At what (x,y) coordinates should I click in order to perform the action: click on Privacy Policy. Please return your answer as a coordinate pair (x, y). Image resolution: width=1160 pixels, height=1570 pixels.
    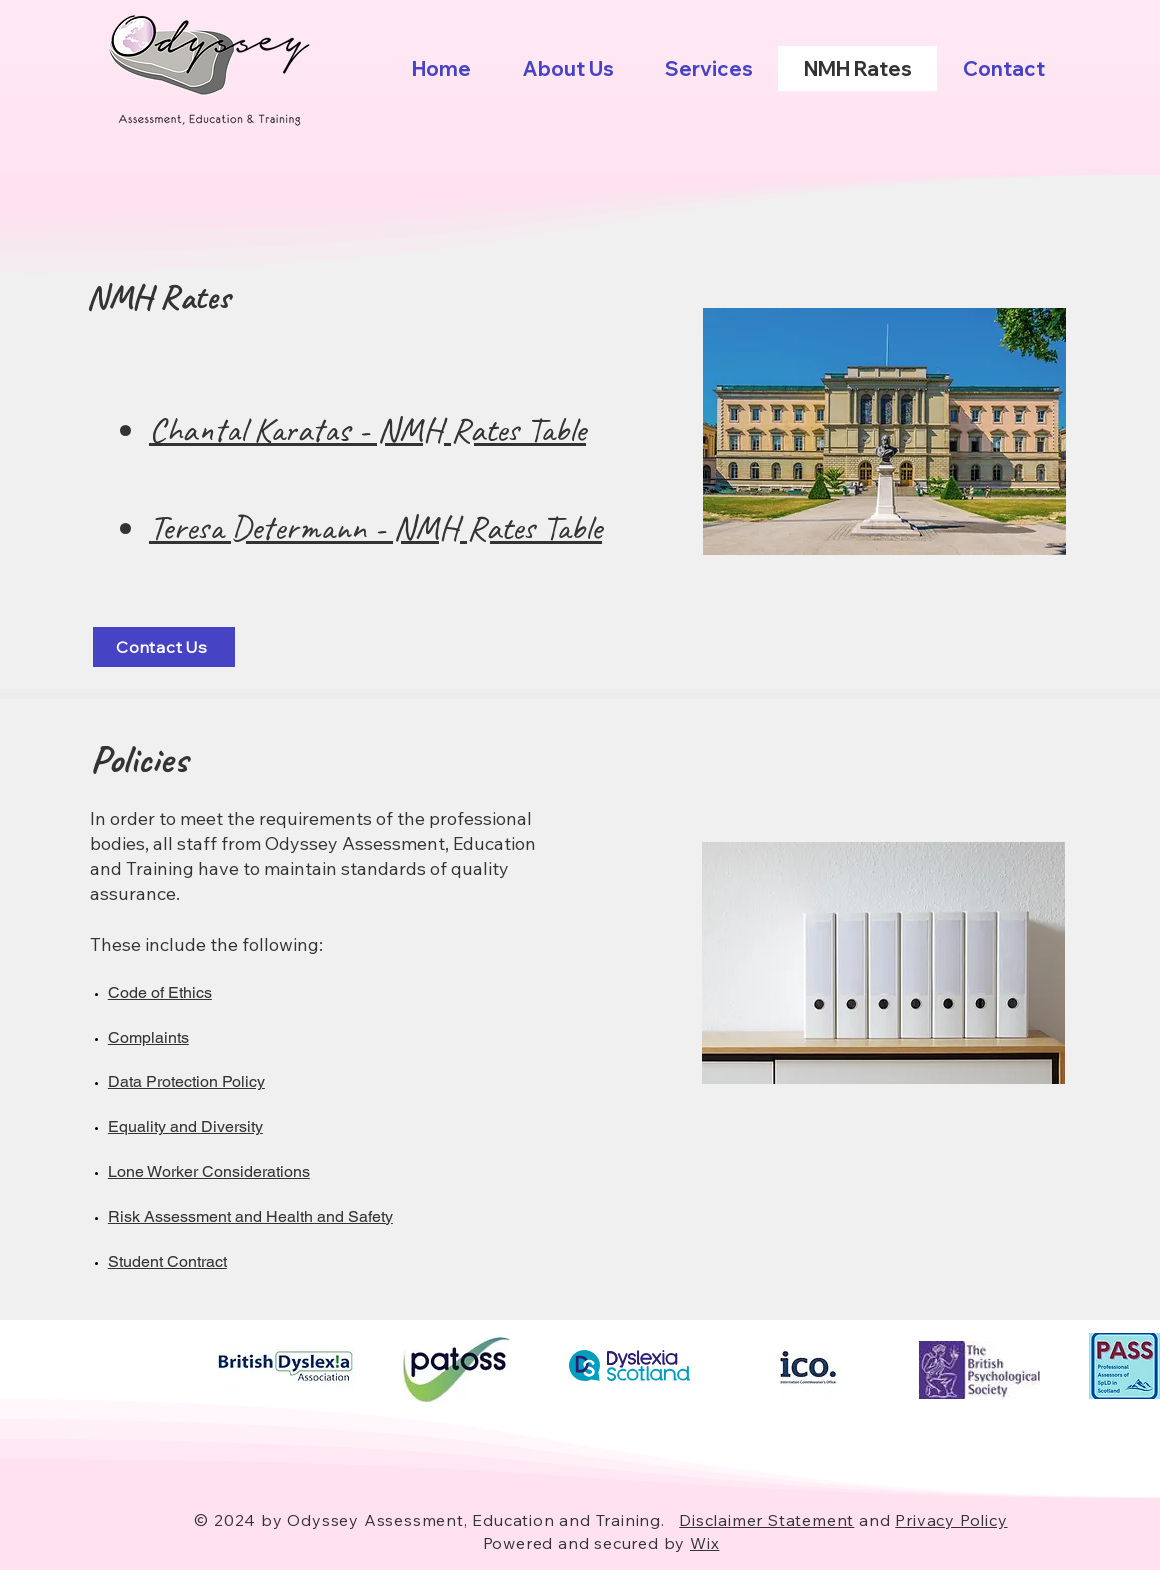
    Looking at the image, I should click on (951, 1520).